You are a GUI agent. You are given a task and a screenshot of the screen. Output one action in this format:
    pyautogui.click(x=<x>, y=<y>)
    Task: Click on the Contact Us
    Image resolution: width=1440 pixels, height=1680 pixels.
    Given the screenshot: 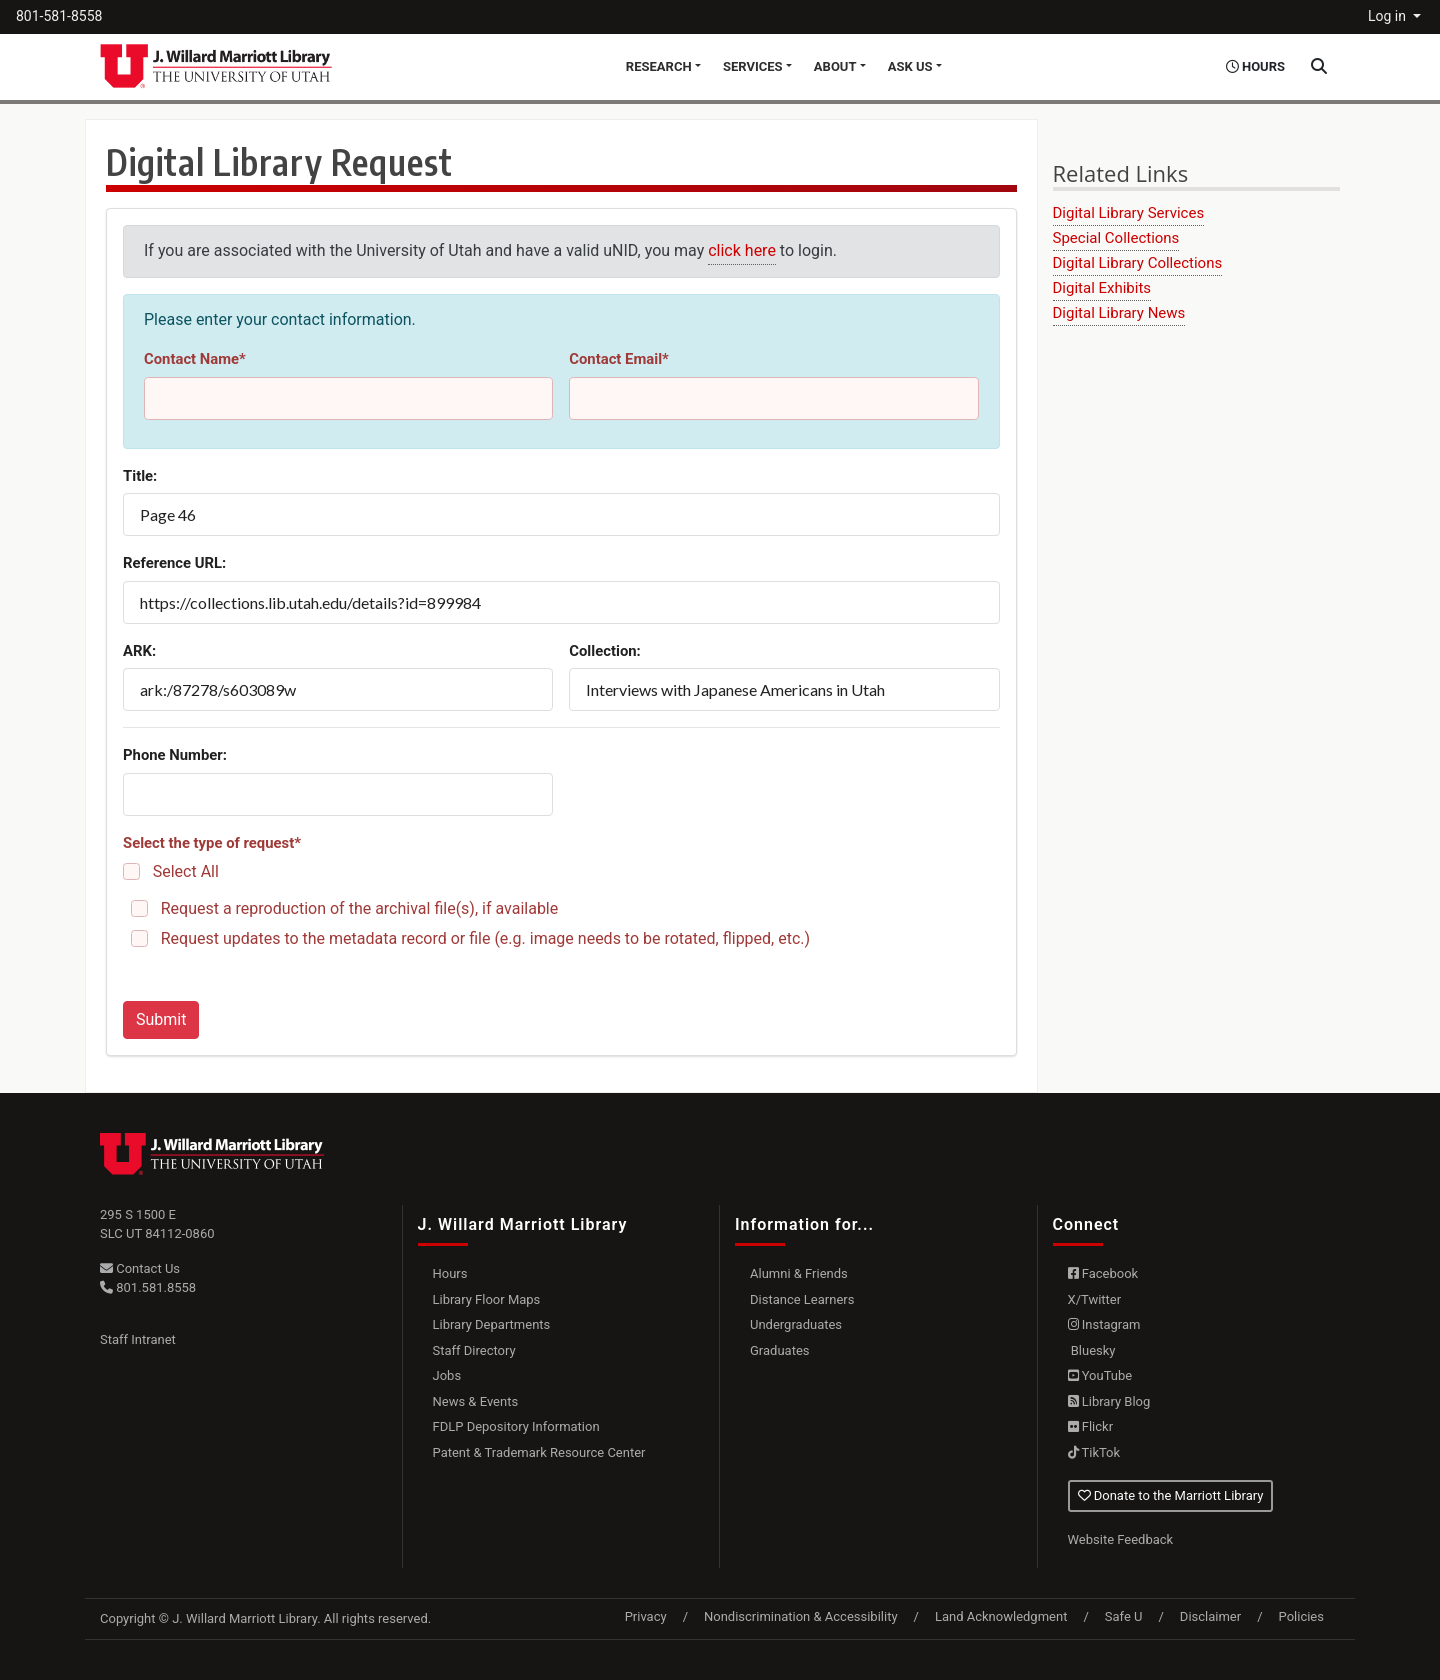 What is the action you would take?
    pyautogui.click(x=140, y=1268)
    